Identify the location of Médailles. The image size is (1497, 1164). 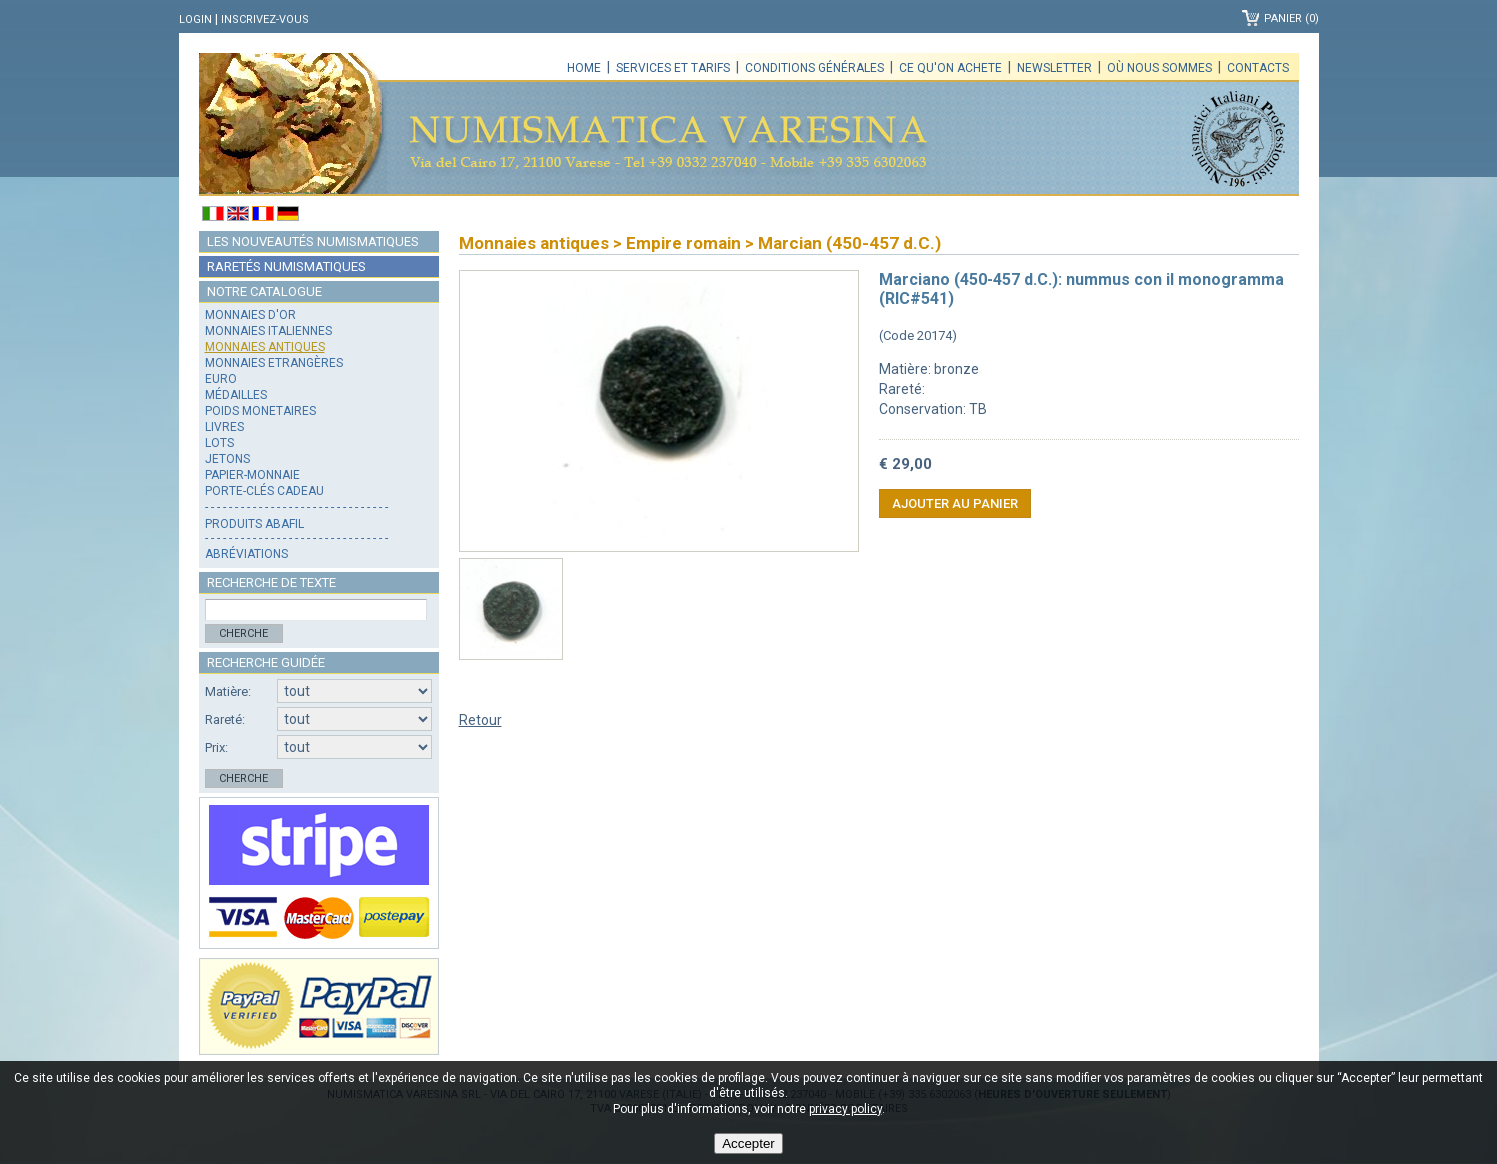
(236, 395).